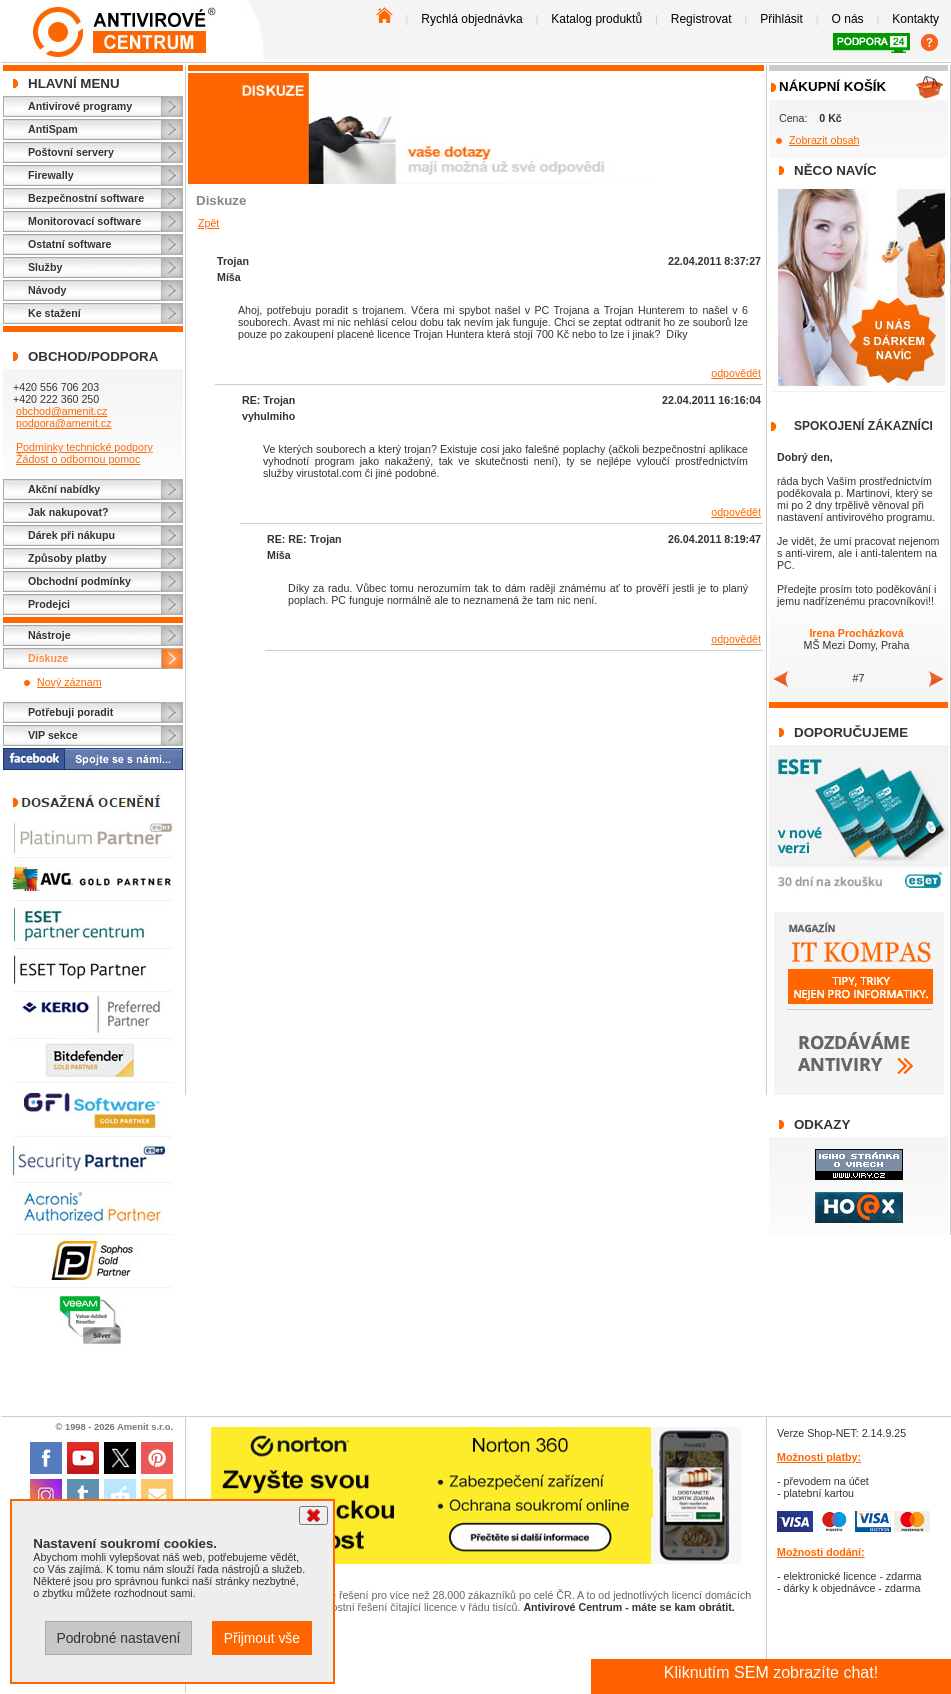  Describe the element at coordinates (54, 313) in the screenshot. I see `Ke stažení` at that location.